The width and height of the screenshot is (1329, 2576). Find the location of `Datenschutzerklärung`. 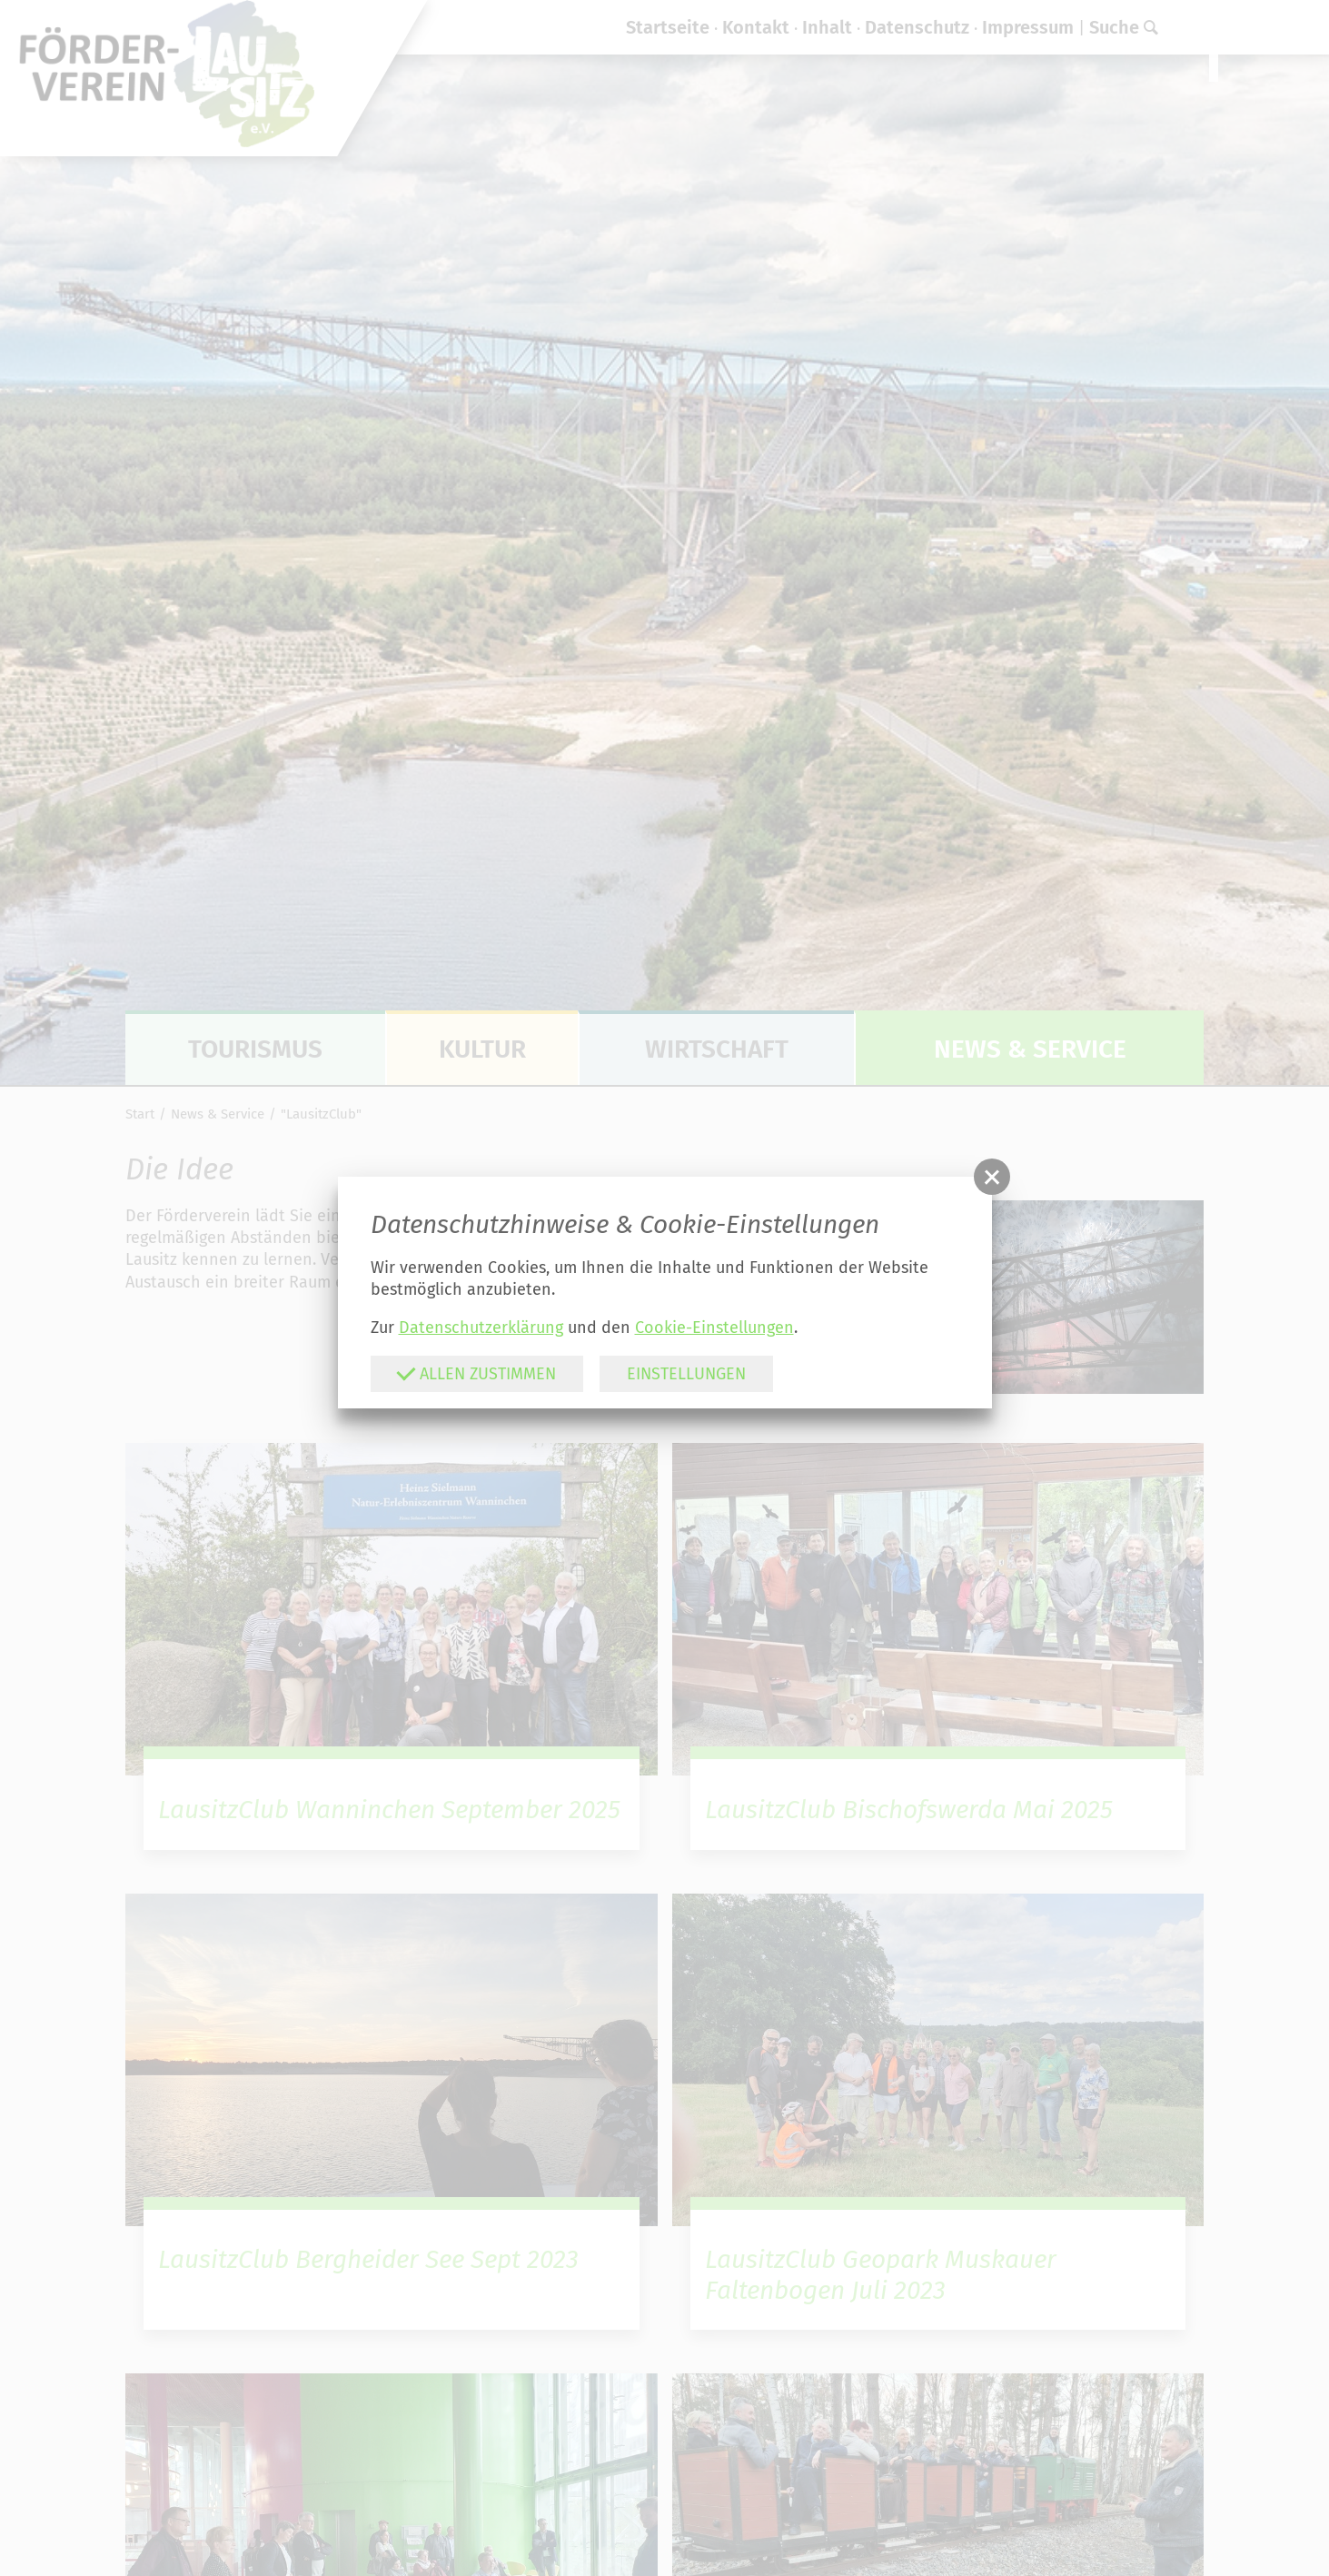

Datenschutzerklärung is located at coordinates (481, 1328).